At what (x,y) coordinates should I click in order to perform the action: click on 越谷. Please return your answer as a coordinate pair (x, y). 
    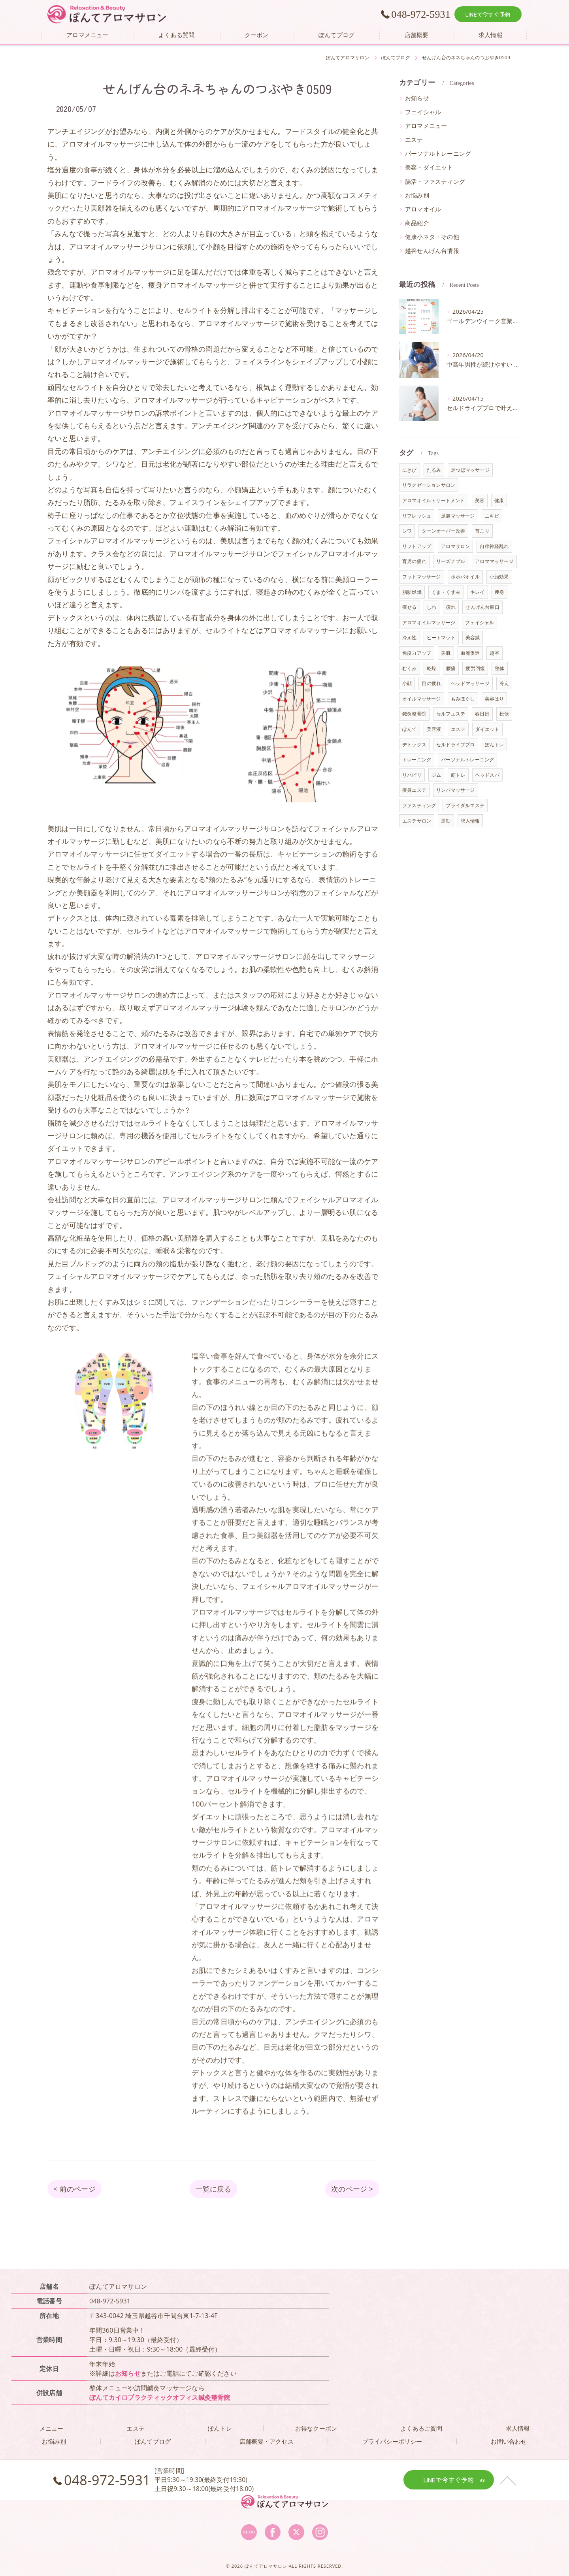
    Looking at the image, I should click on (494, 653).